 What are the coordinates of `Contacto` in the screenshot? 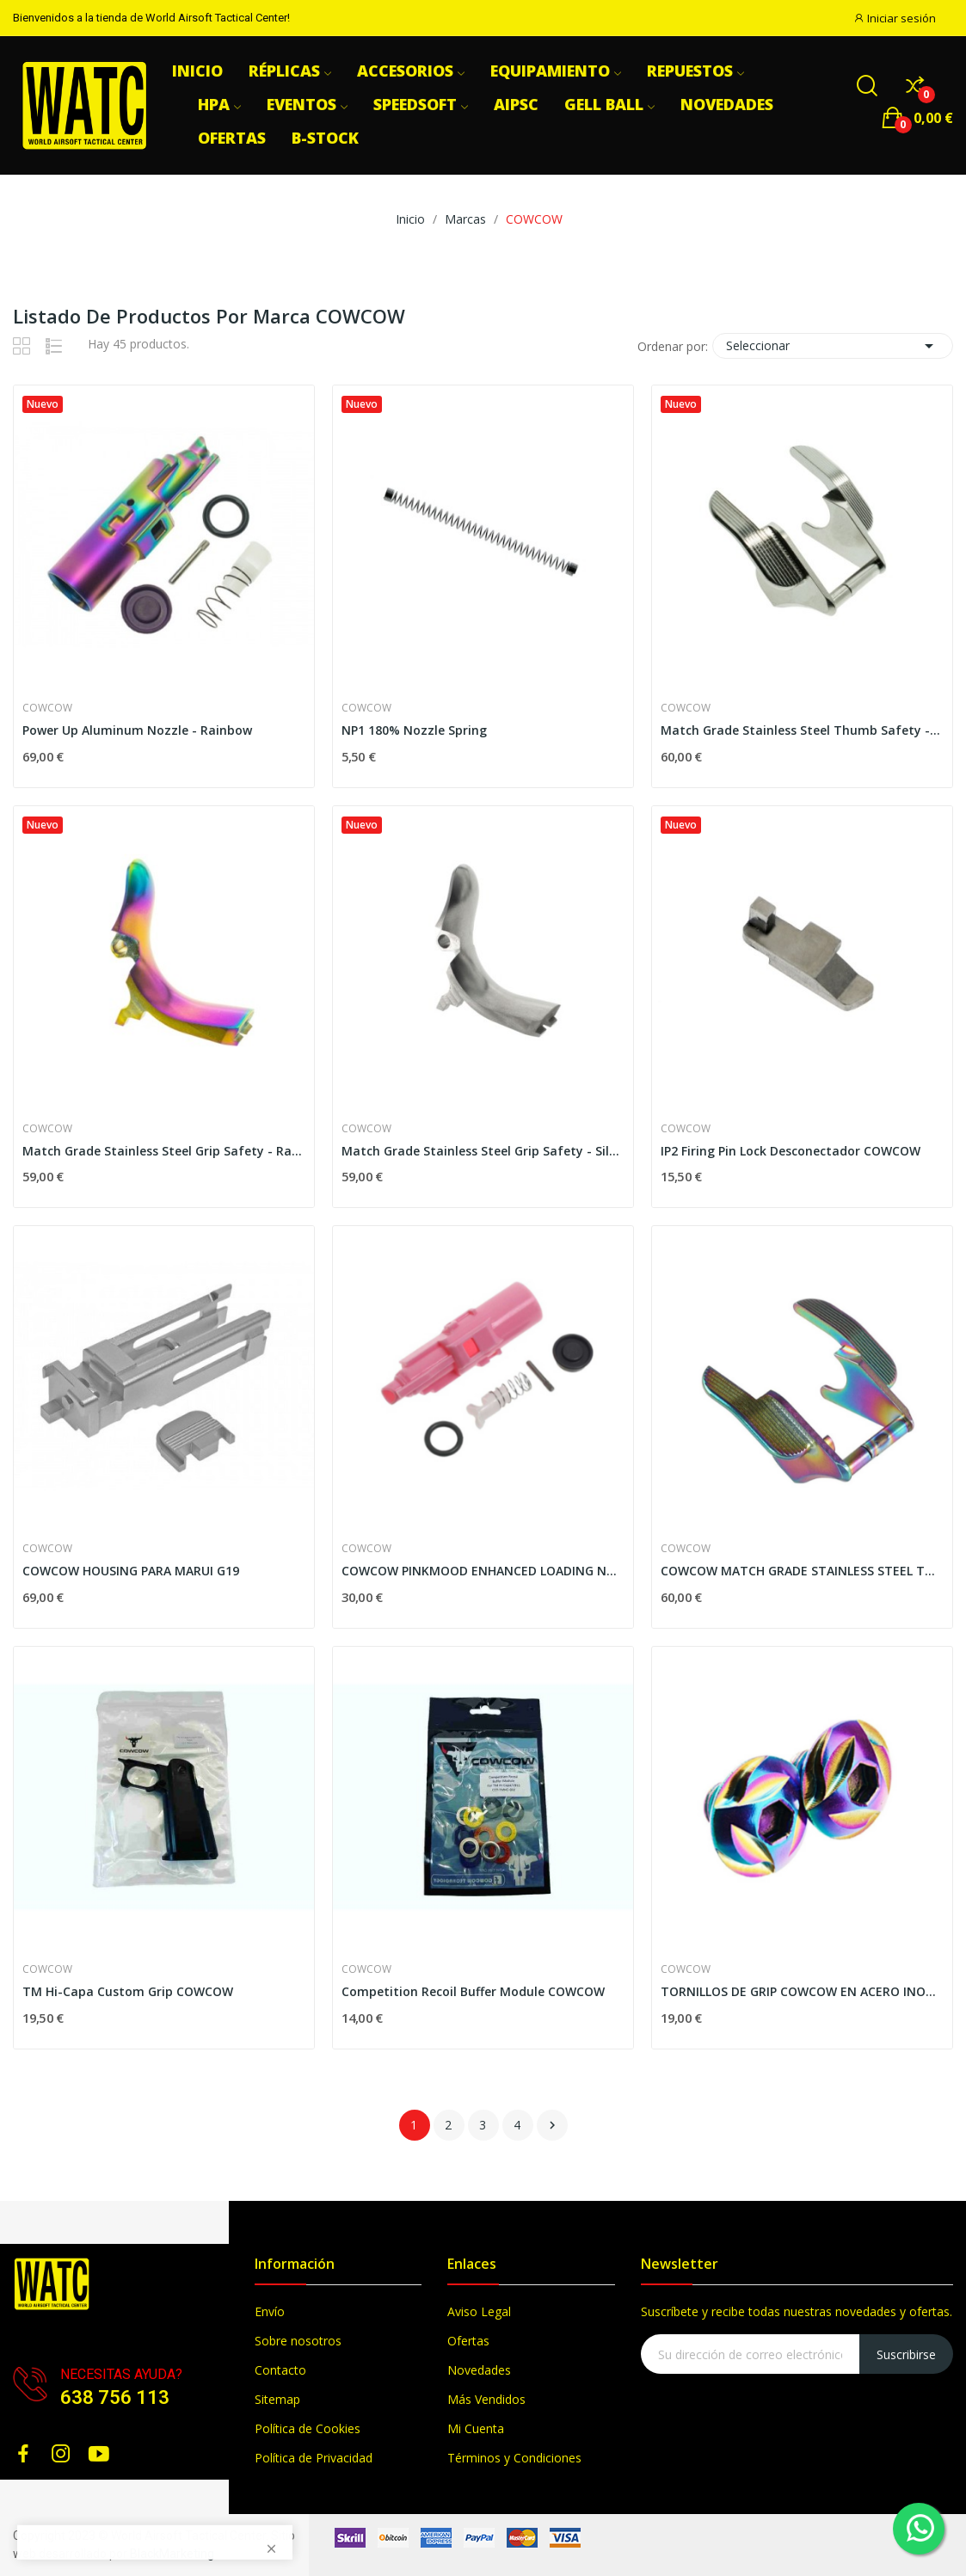 It's located at (280, 2370).